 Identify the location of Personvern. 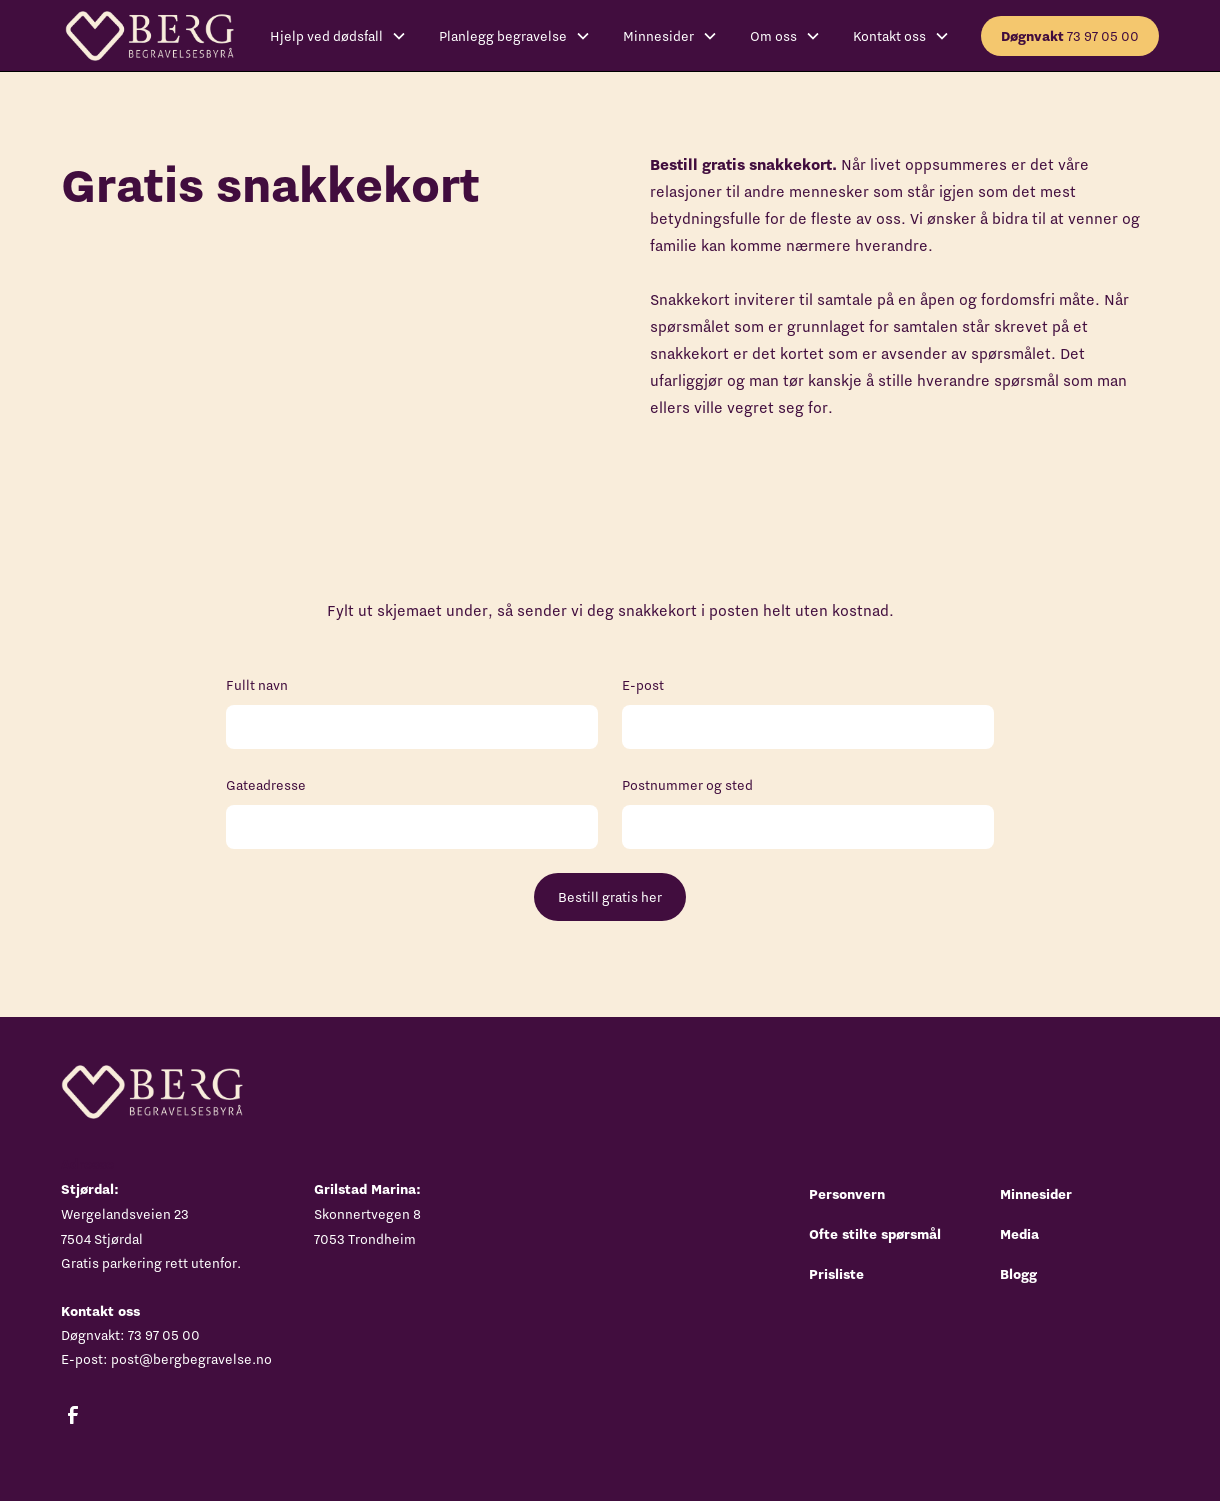
(847, 1194).